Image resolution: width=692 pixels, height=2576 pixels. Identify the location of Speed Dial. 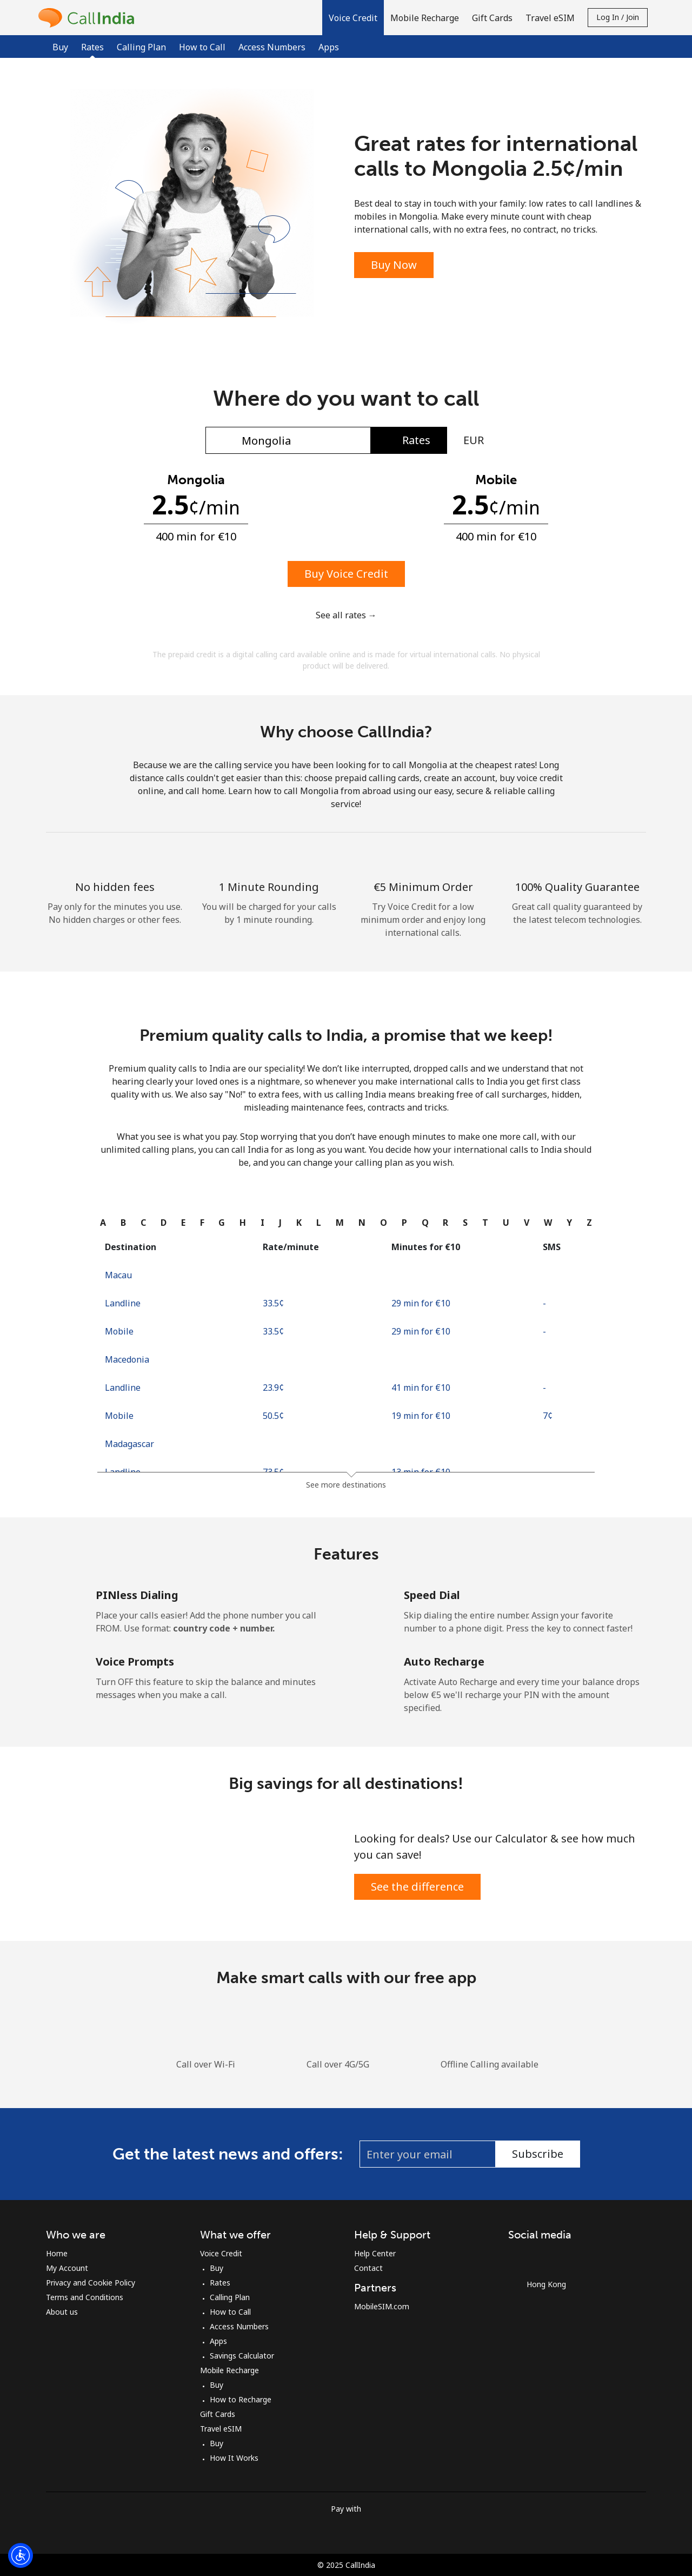
(432, 1595).